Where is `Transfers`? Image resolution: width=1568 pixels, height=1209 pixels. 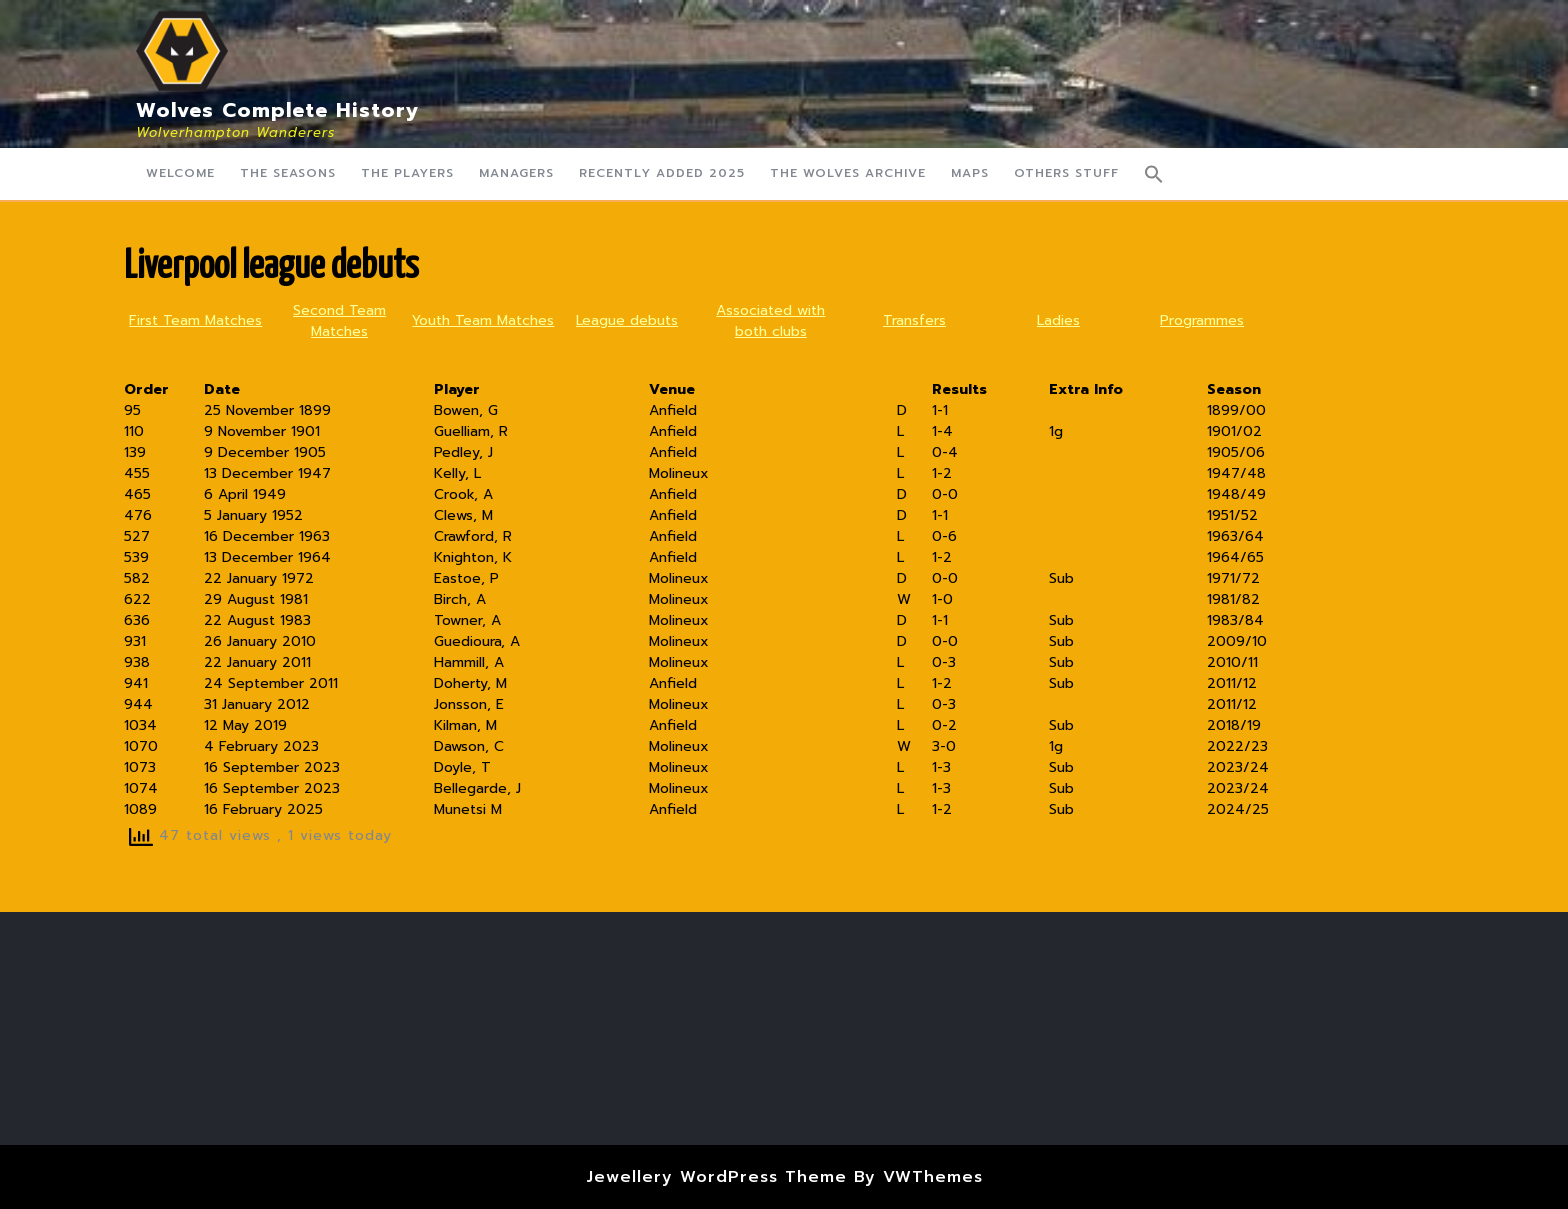 Transfers is located at coordinates (914, 320).